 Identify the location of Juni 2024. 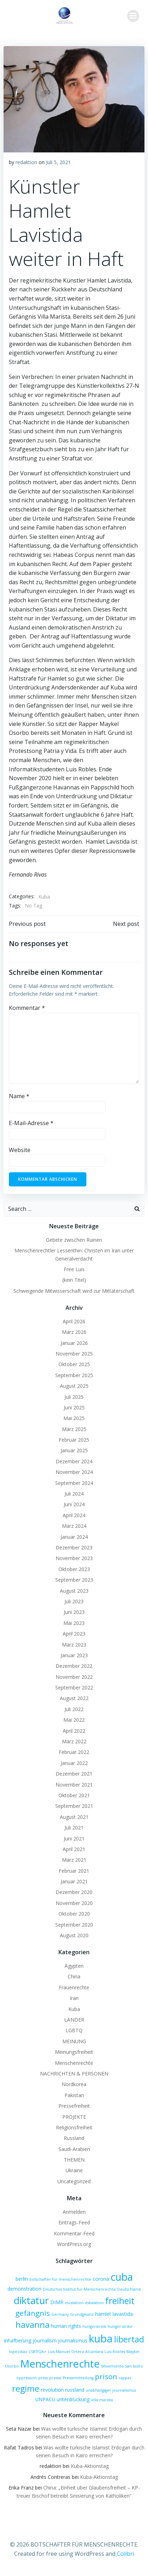
(74, 1504).